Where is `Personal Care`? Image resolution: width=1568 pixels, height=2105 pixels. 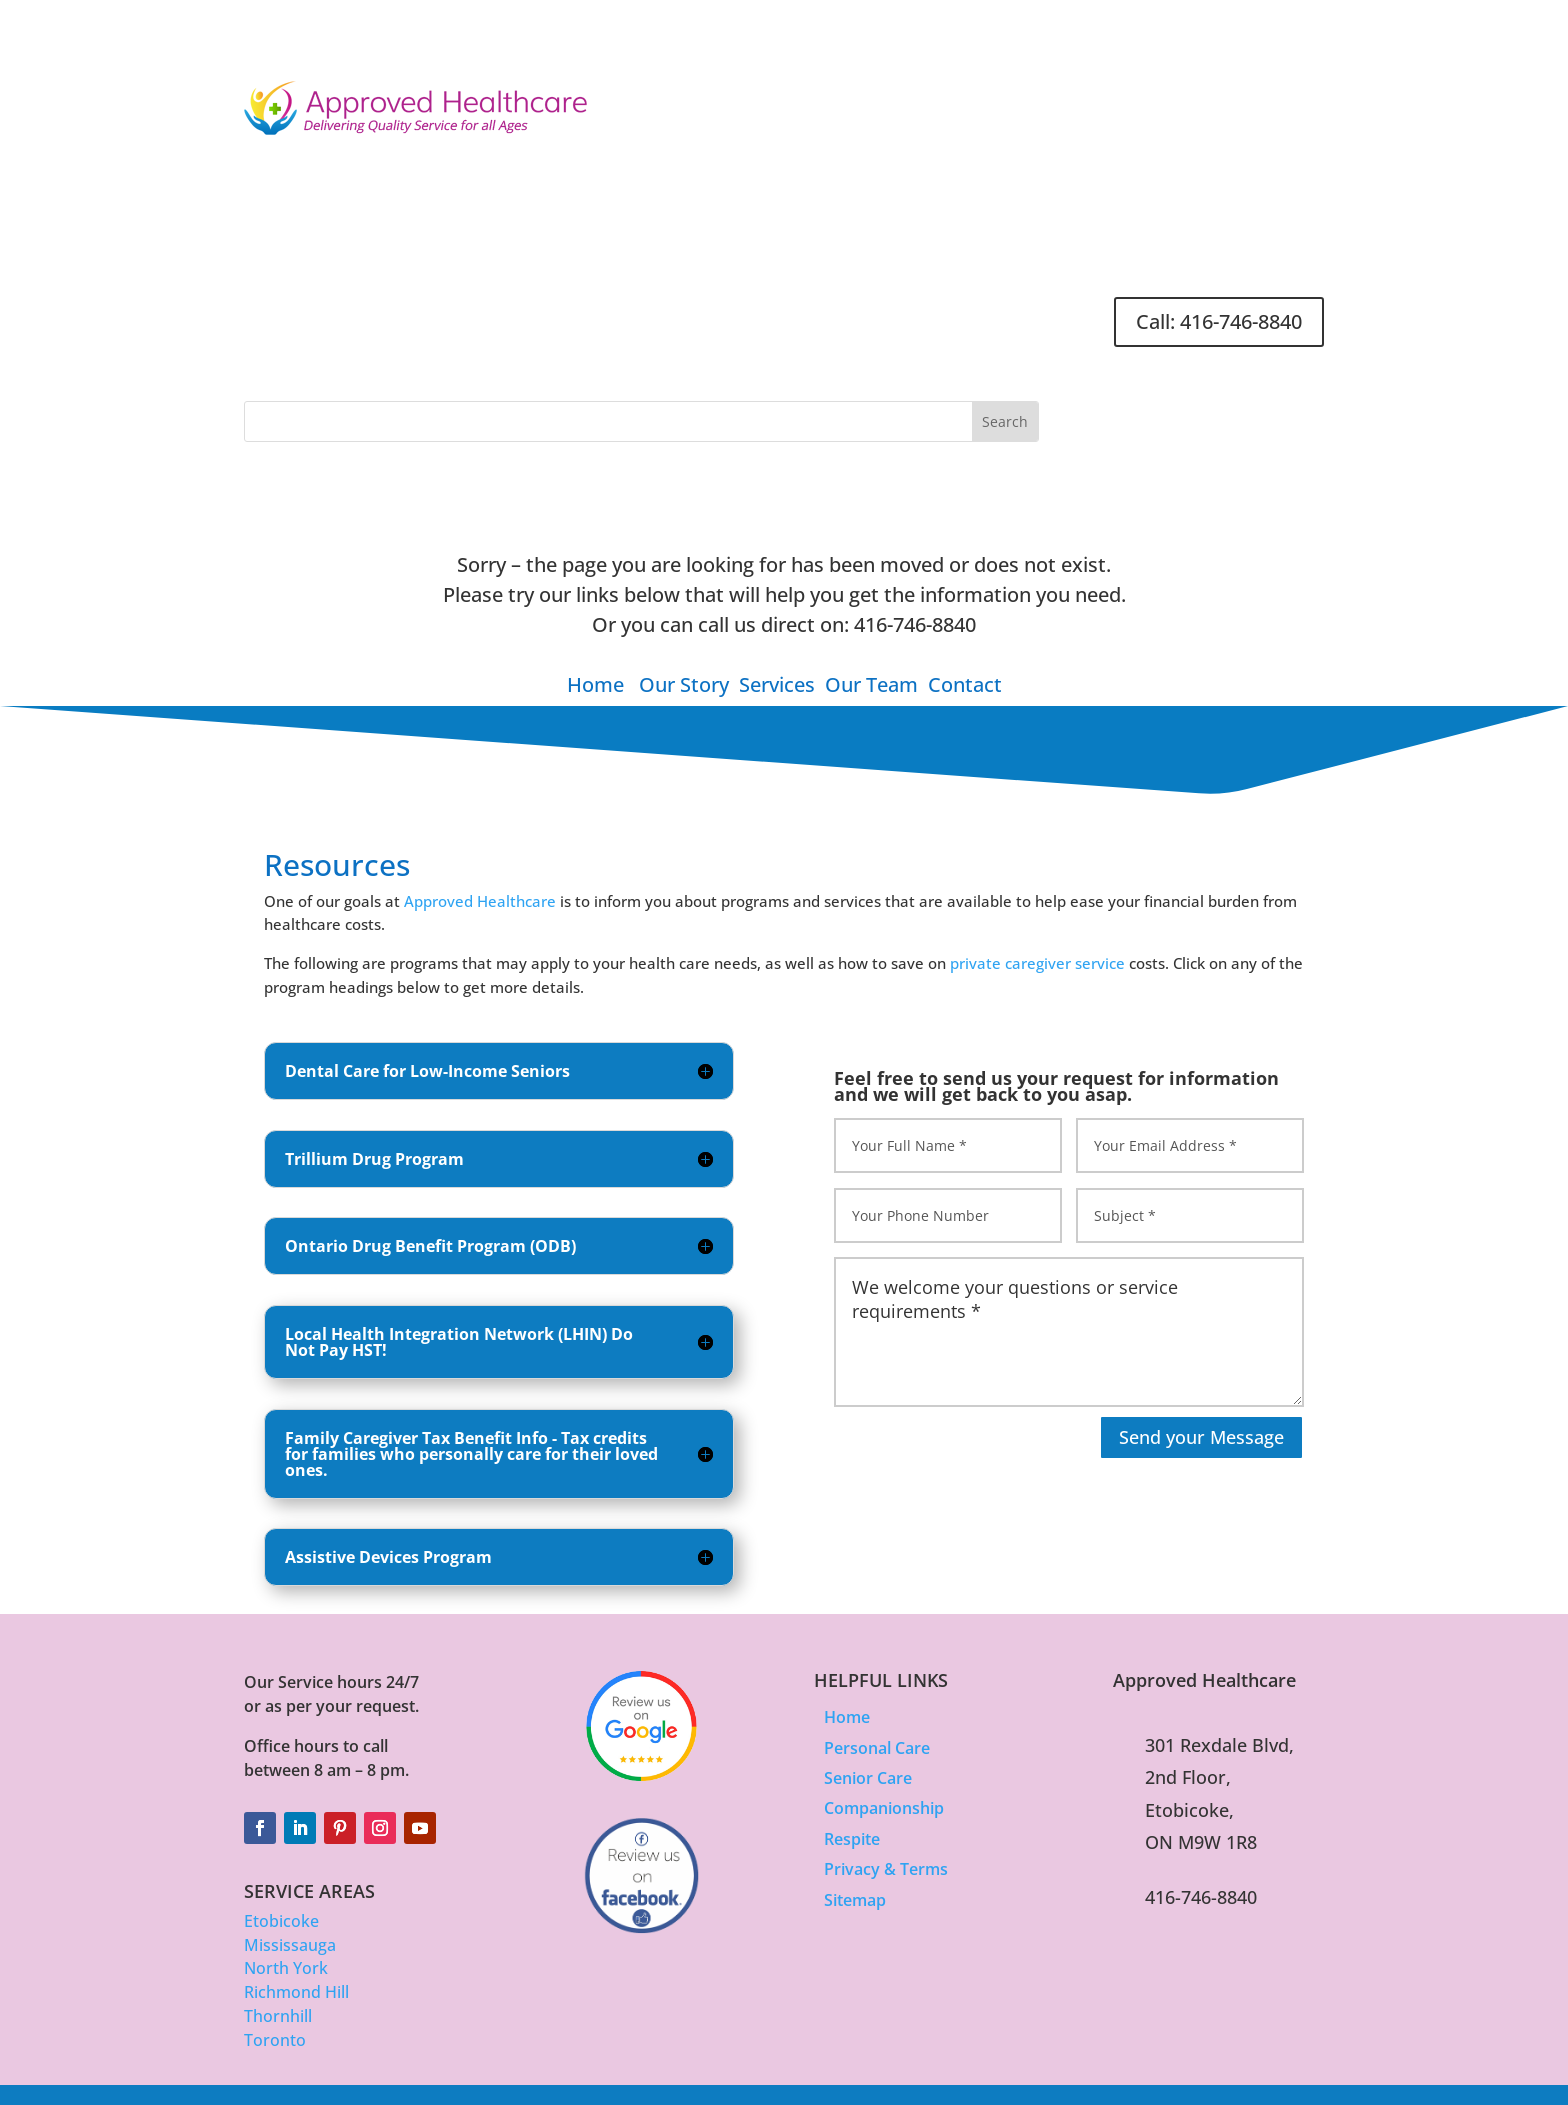 Personal Care is located at coordinates (877, 1748).